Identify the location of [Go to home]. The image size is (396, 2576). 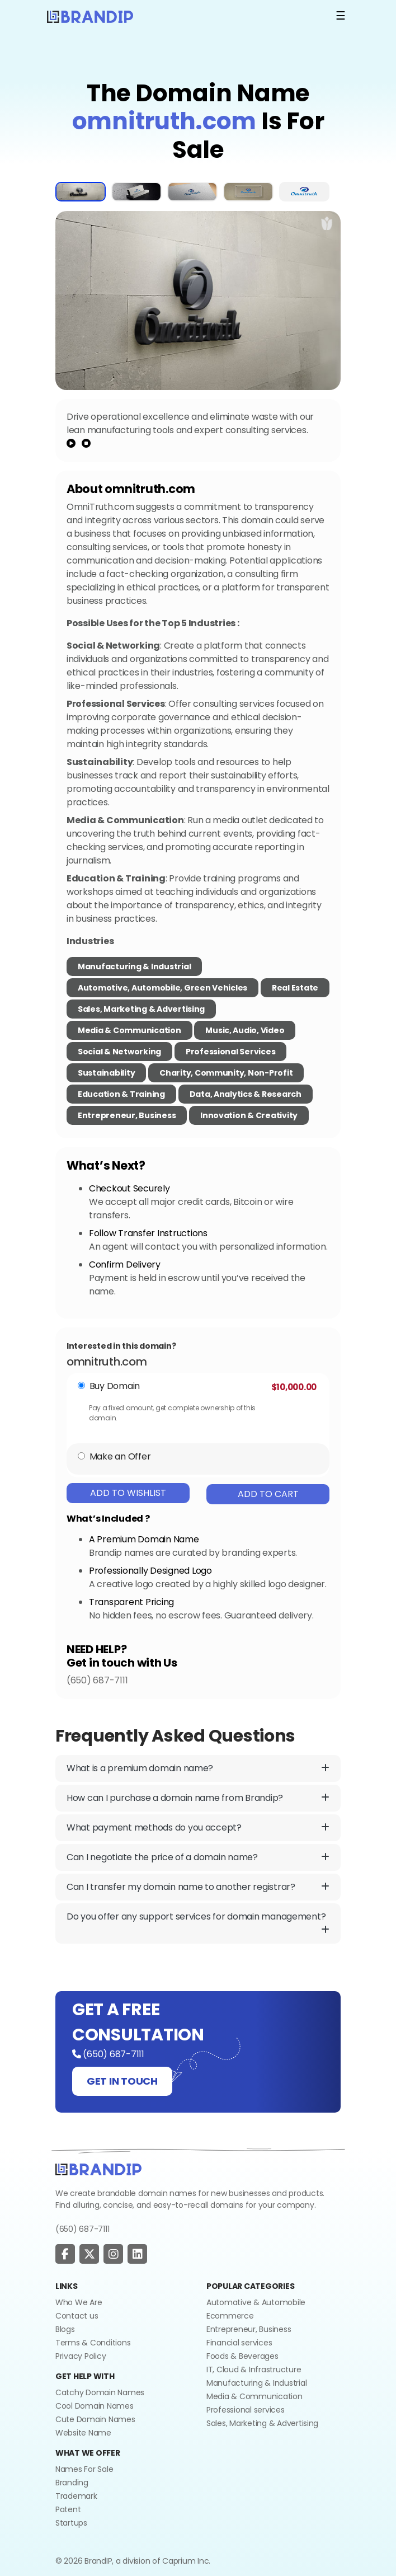
(98, 2168).